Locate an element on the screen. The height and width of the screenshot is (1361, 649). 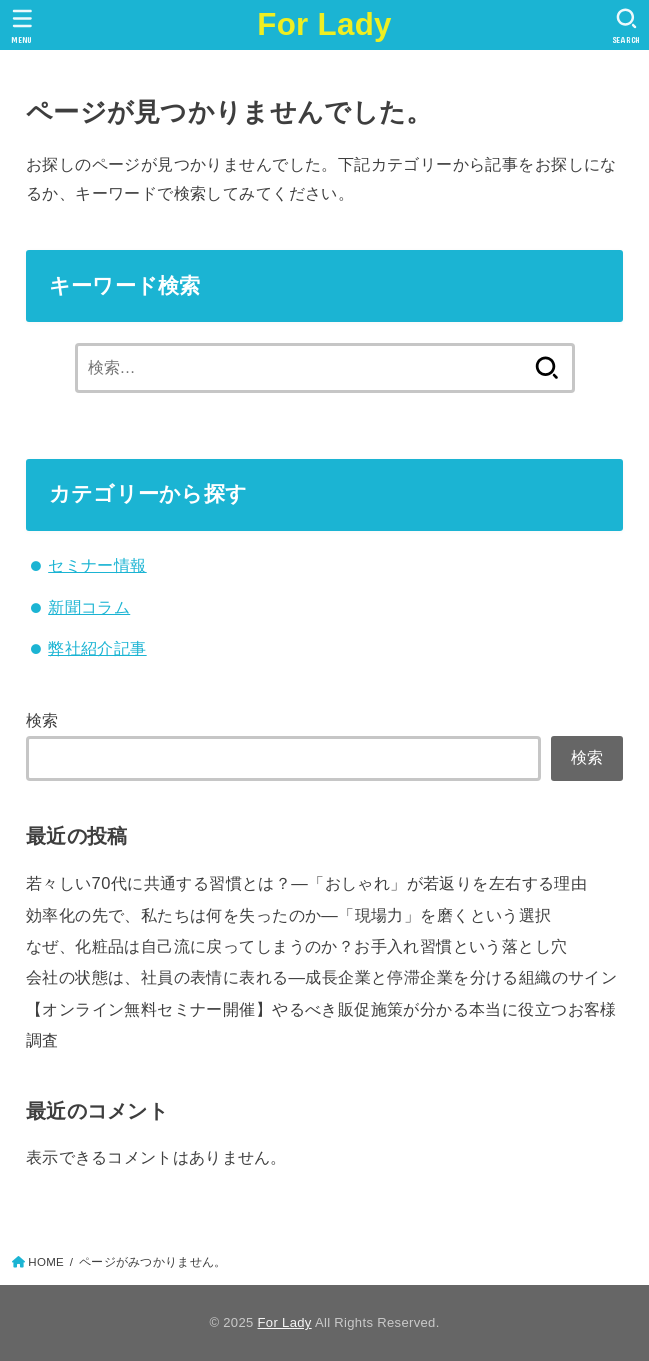
弊社紹介記事 is located at coordinates (97, 648).